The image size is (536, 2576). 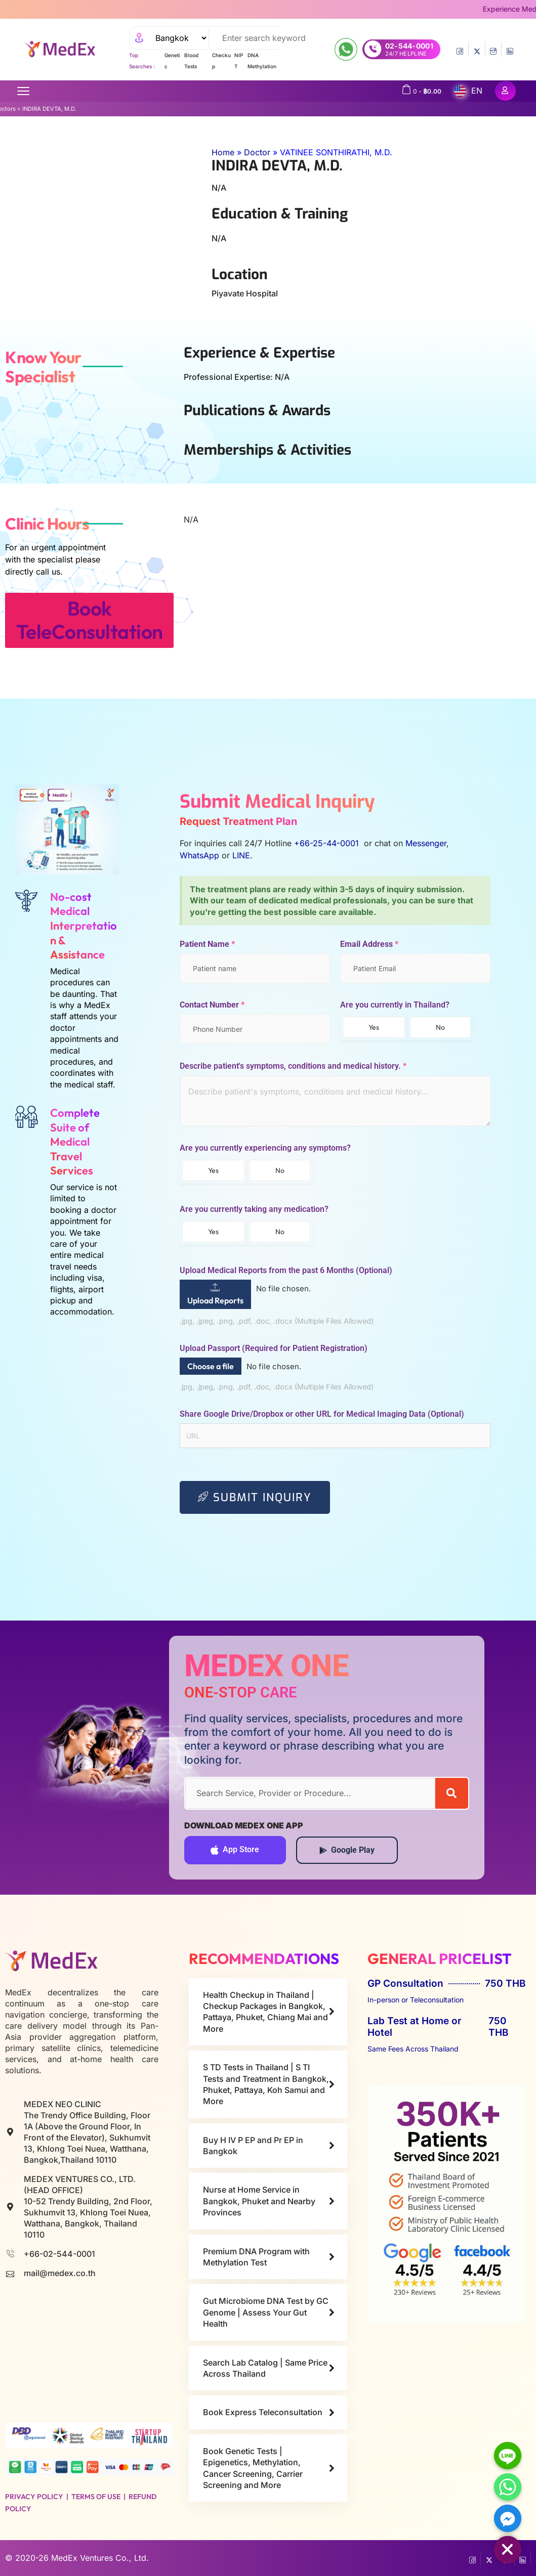 What do you see at coordinates (394, 1005) in the screenshot?
I see `Are you currently in Thailand?` at bounding box center [394, 1005].